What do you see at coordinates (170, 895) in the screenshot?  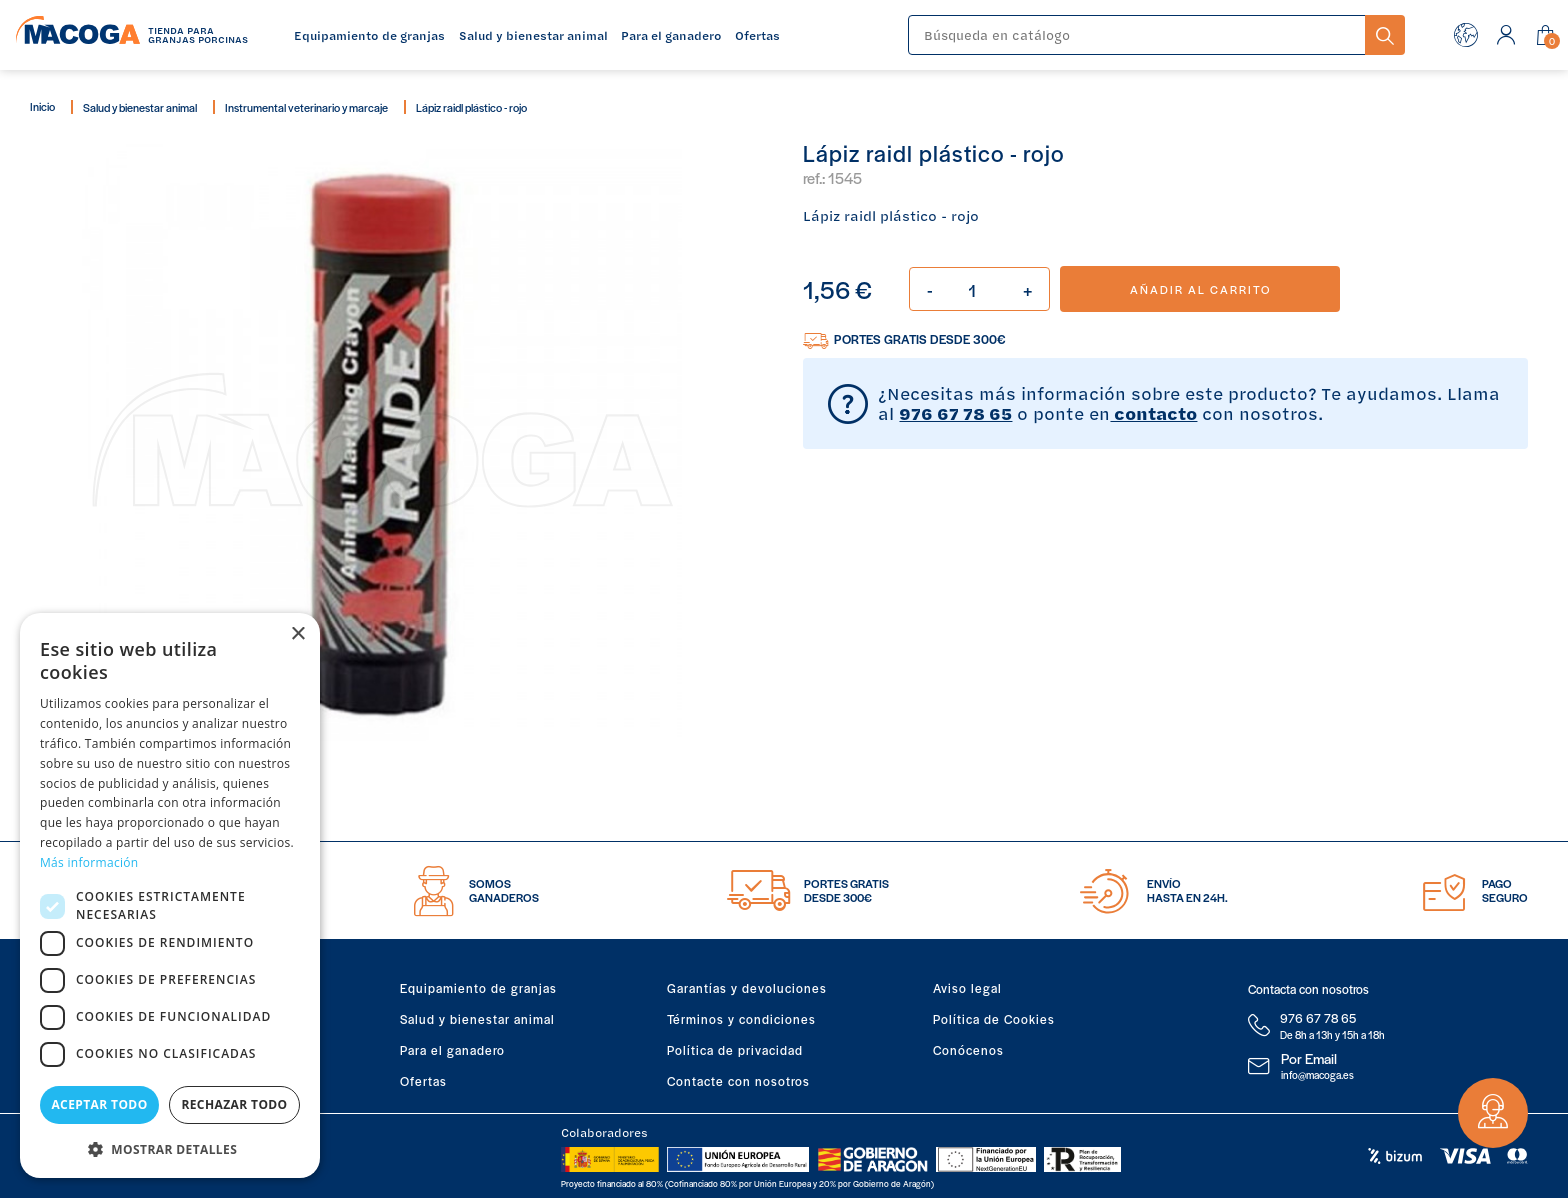 I see `[dialog]` at bounding box center [170, 895].